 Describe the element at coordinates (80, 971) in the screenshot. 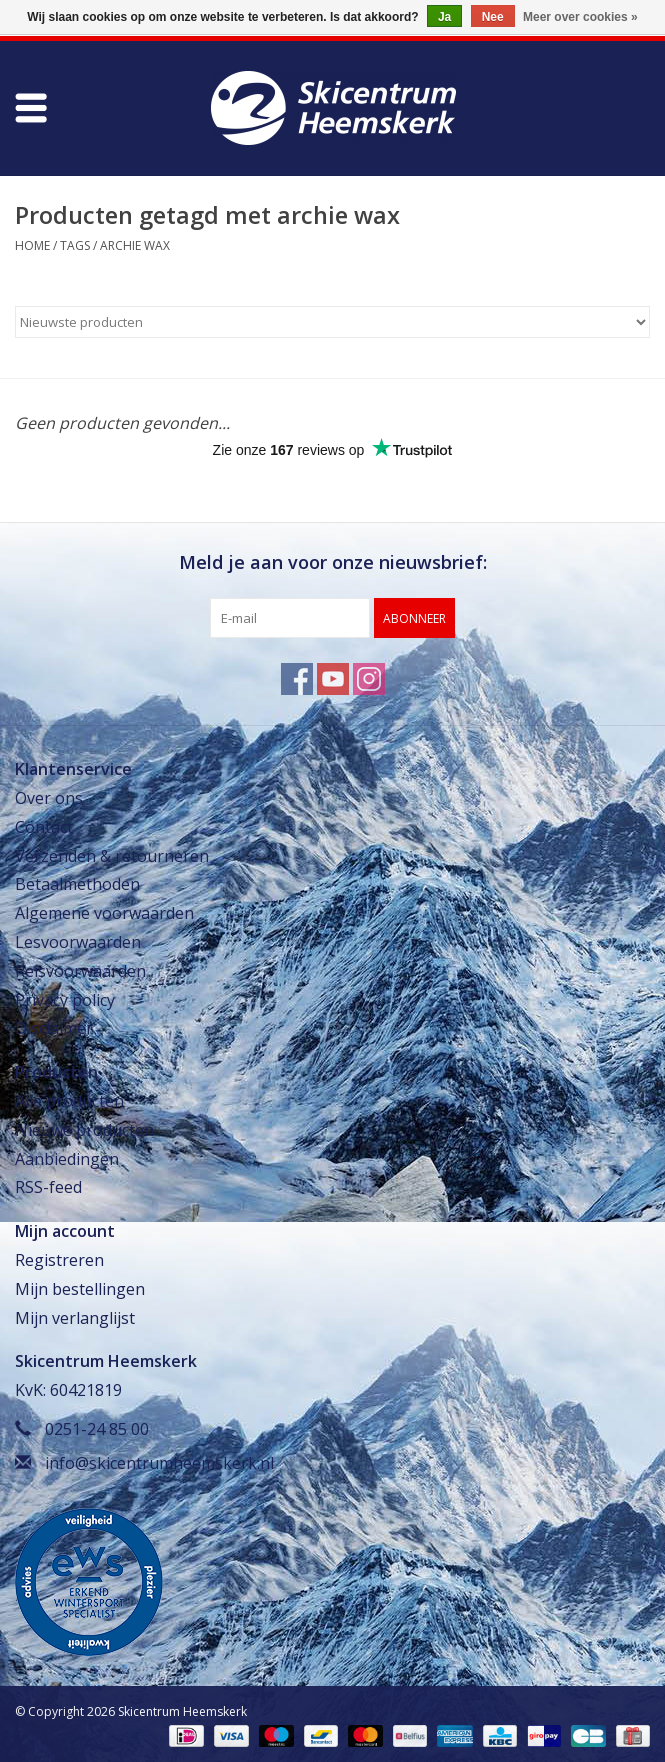

I see `Reisvoorwaarden` at that location.